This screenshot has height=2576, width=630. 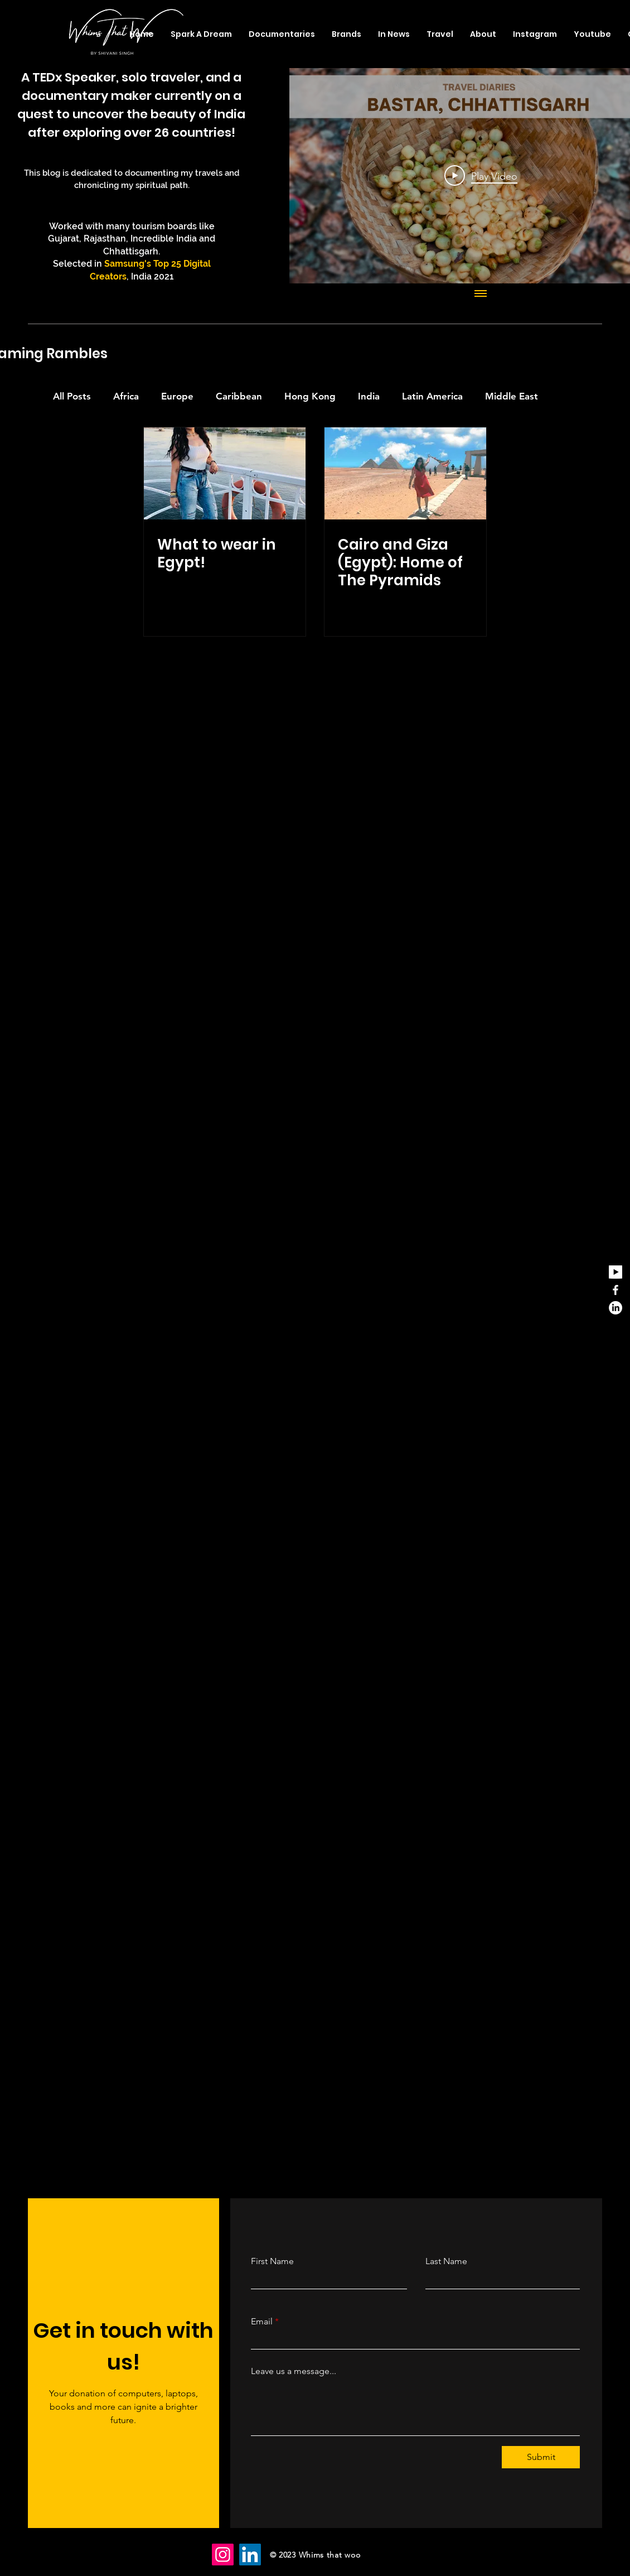 What do you see at coordinates (293, 2371) in the screenshot?
I see `Leave us a message...` at bounding box center [293, 2371].